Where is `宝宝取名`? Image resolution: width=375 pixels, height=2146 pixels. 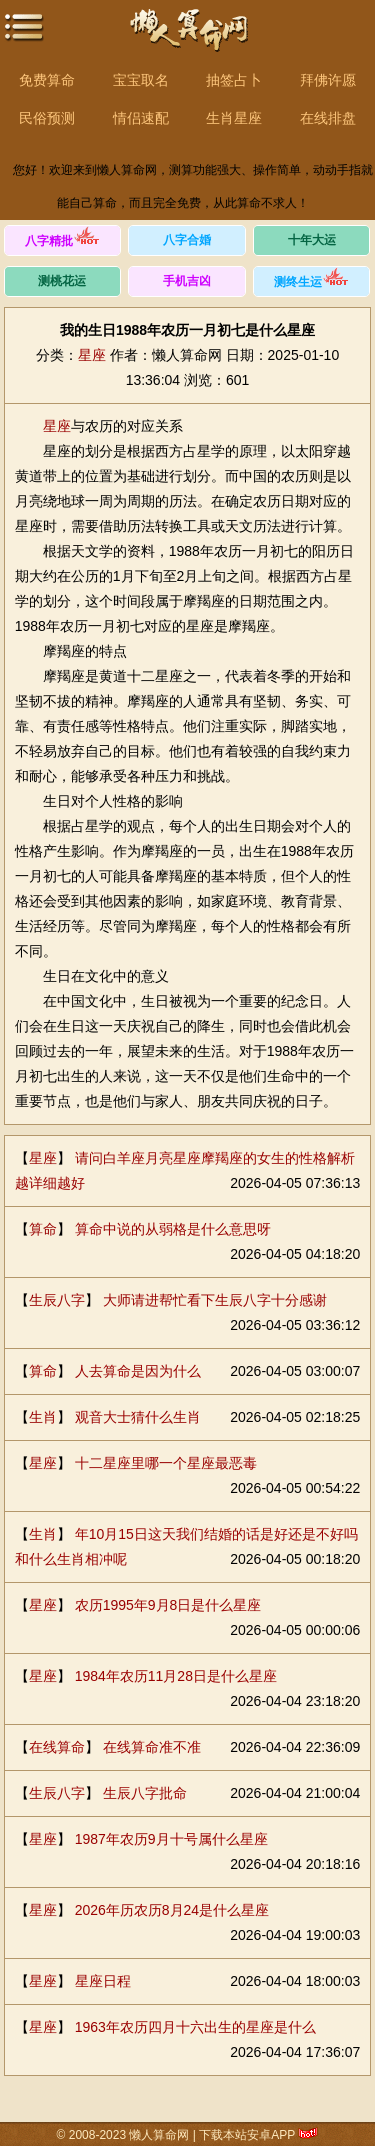
宝宝取名 is located at coordinates (141, 80).